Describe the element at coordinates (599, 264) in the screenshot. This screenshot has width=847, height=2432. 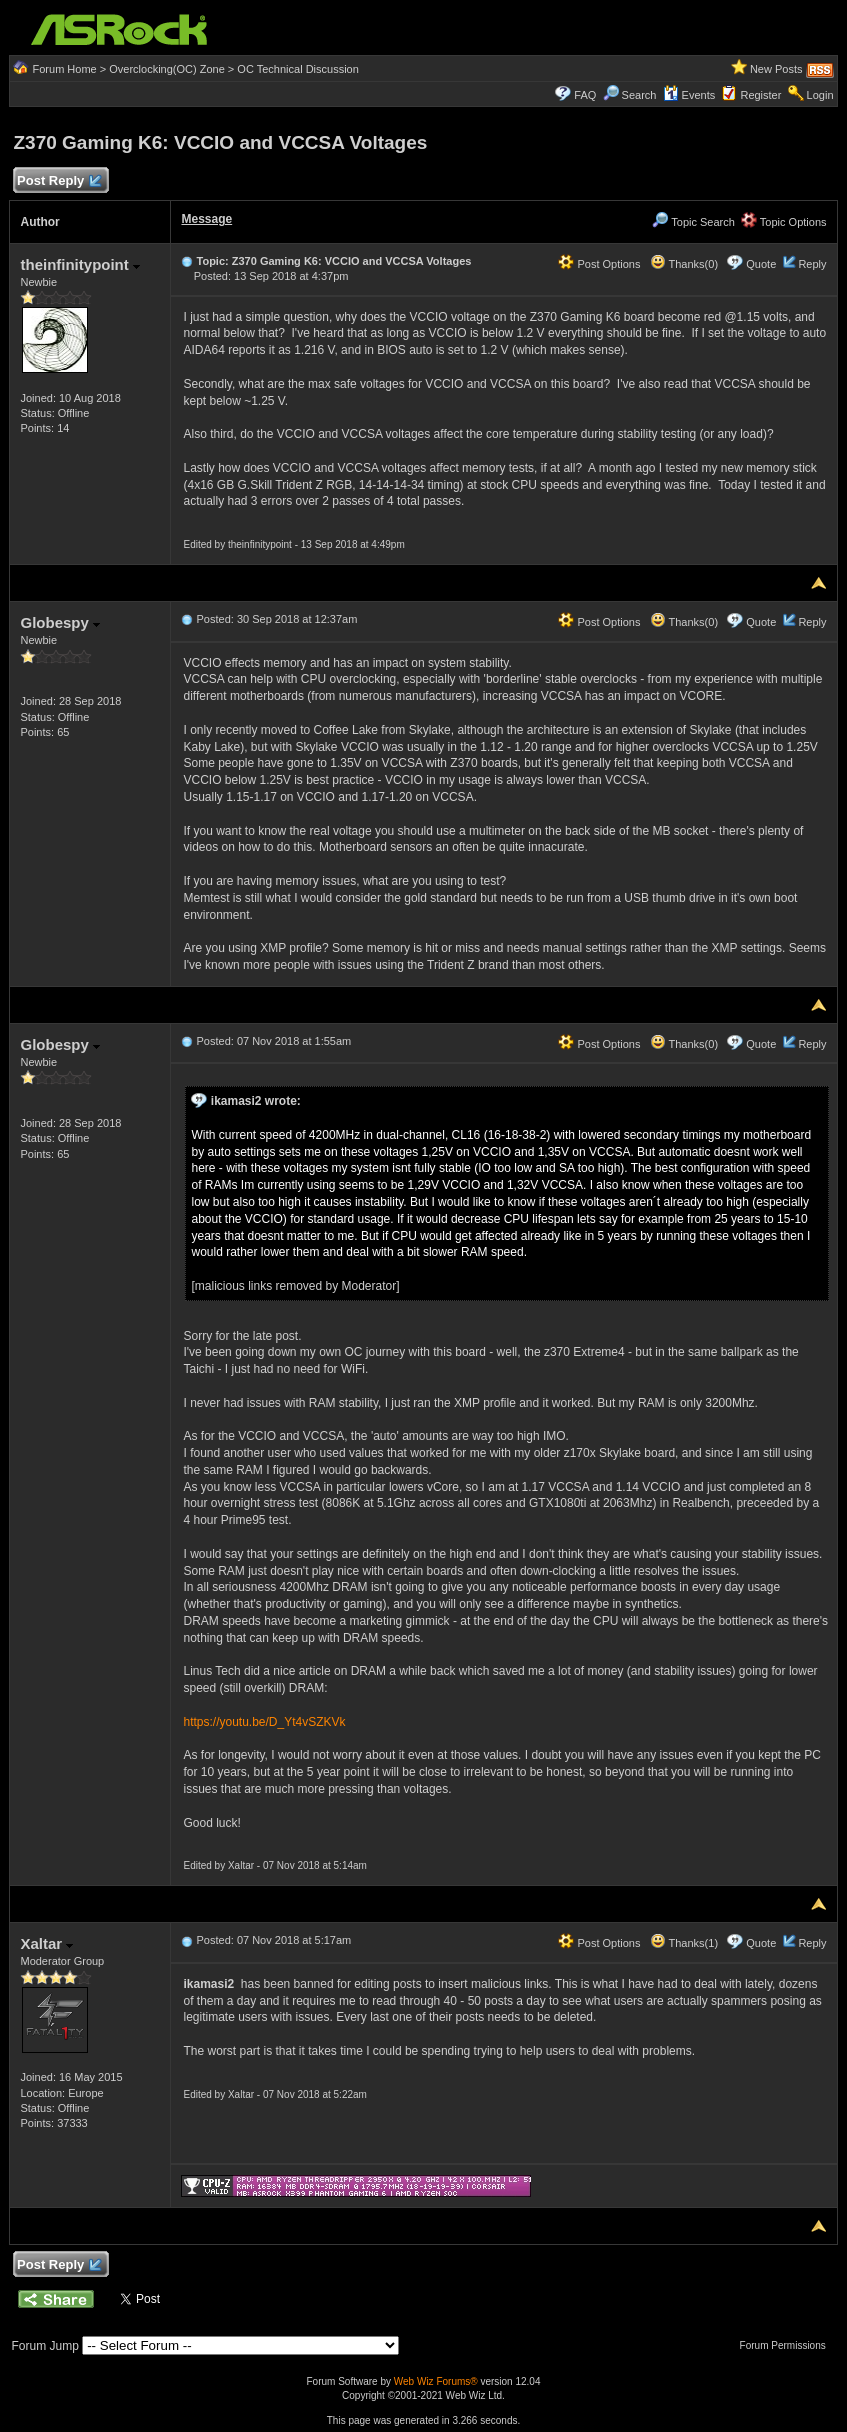
I see `Post Options` at that location.